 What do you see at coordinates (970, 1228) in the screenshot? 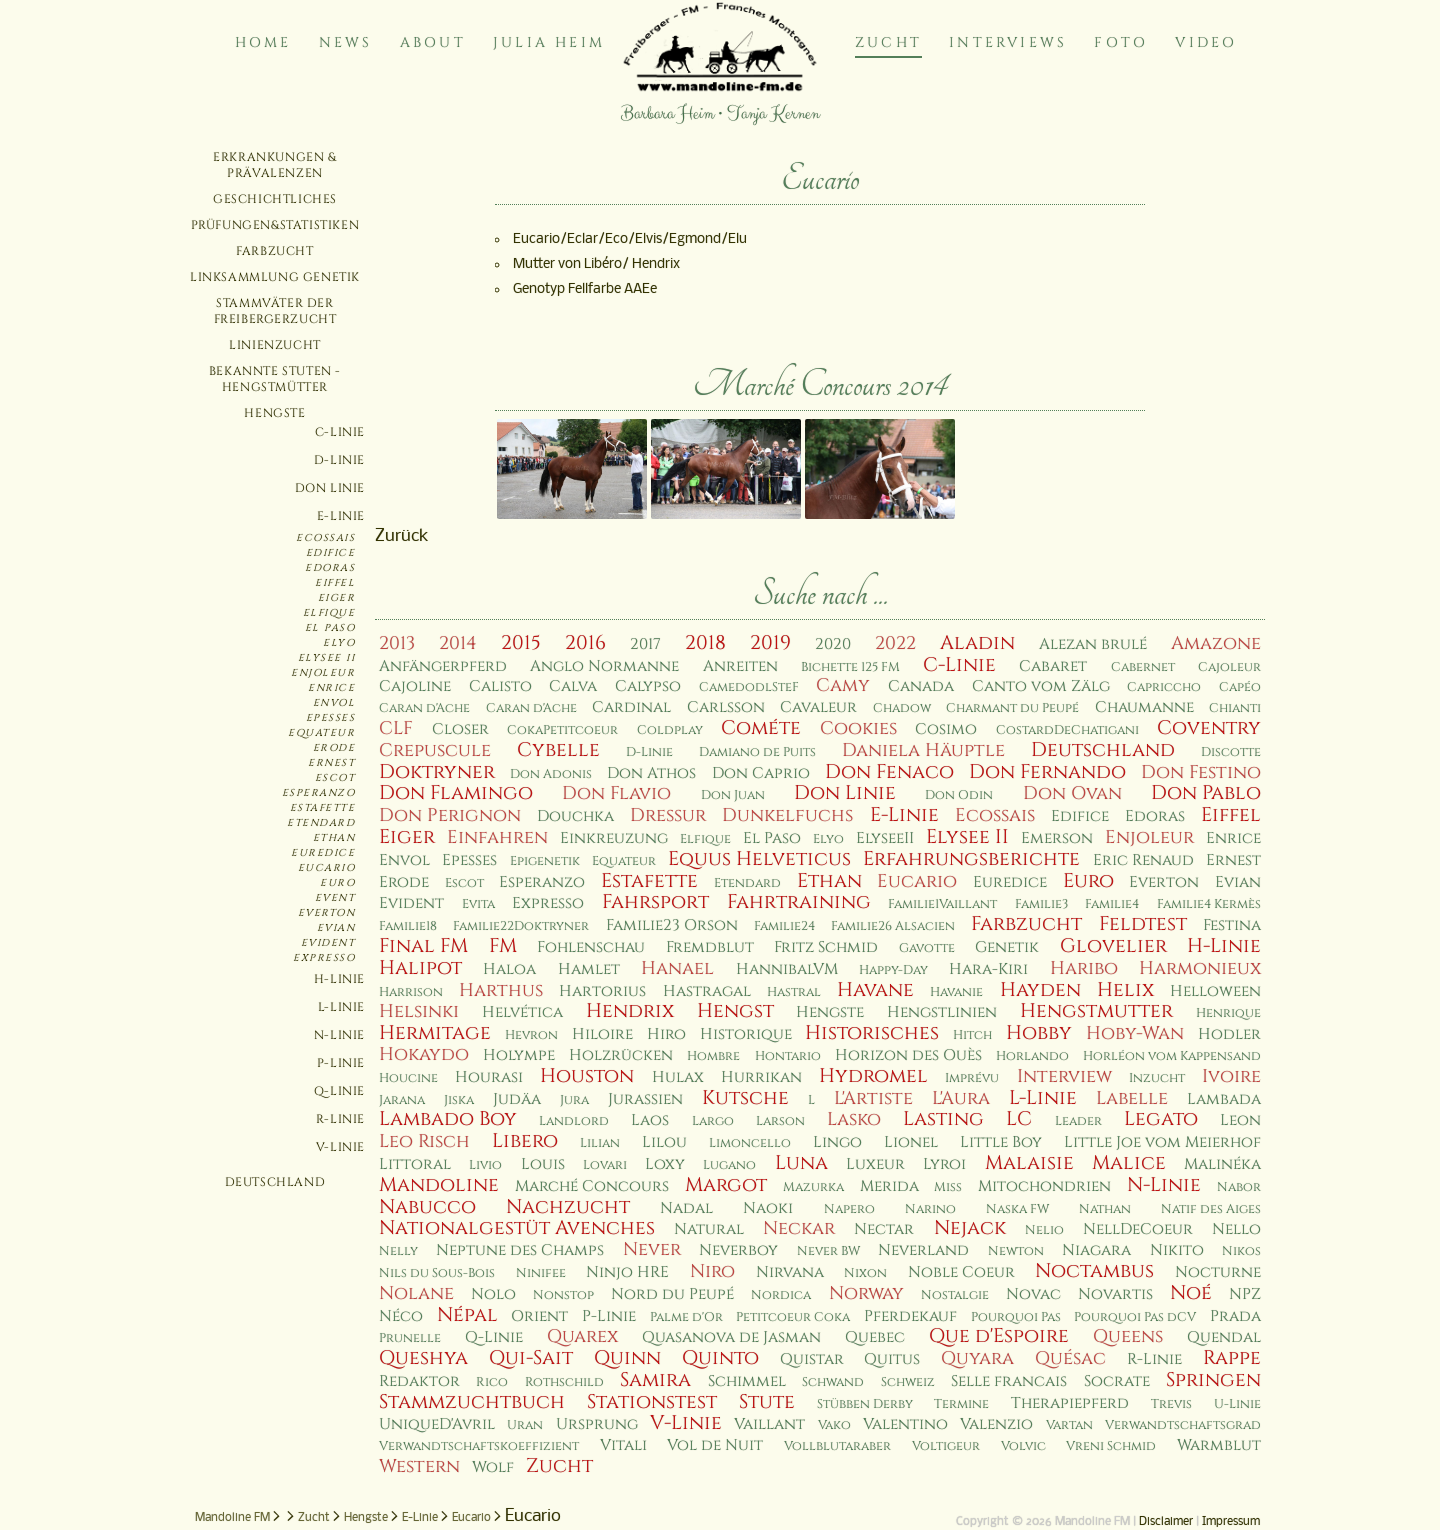
I see `Nejack` at bounding box center [970, 1228].